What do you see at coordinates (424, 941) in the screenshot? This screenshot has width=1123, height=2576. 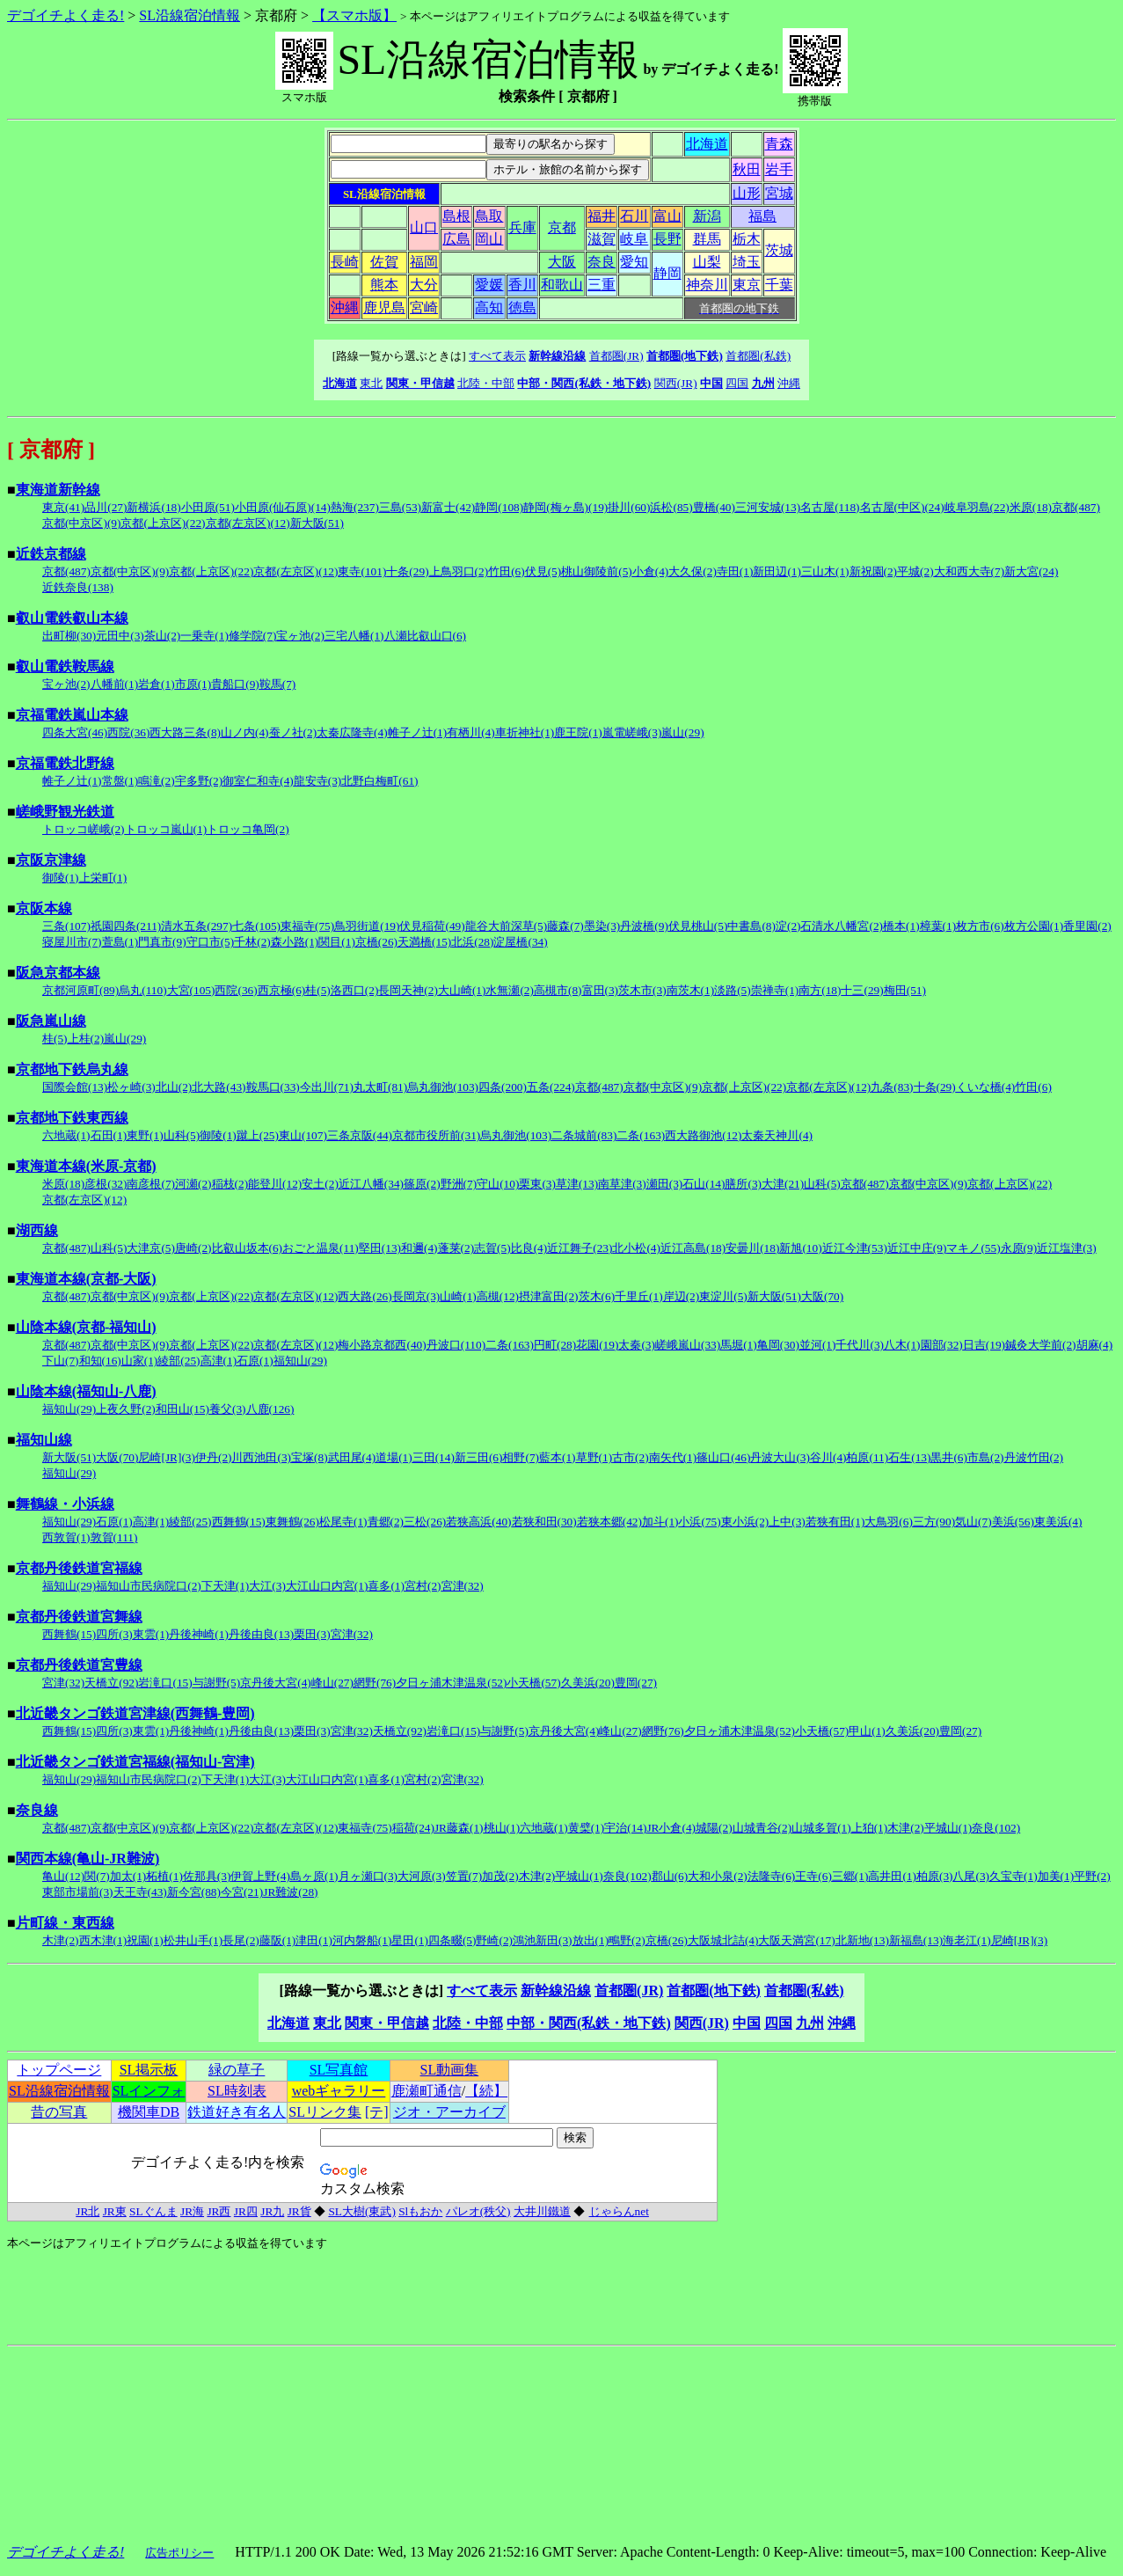 I see `天満橋(15)` at bounding box center [424, 941].